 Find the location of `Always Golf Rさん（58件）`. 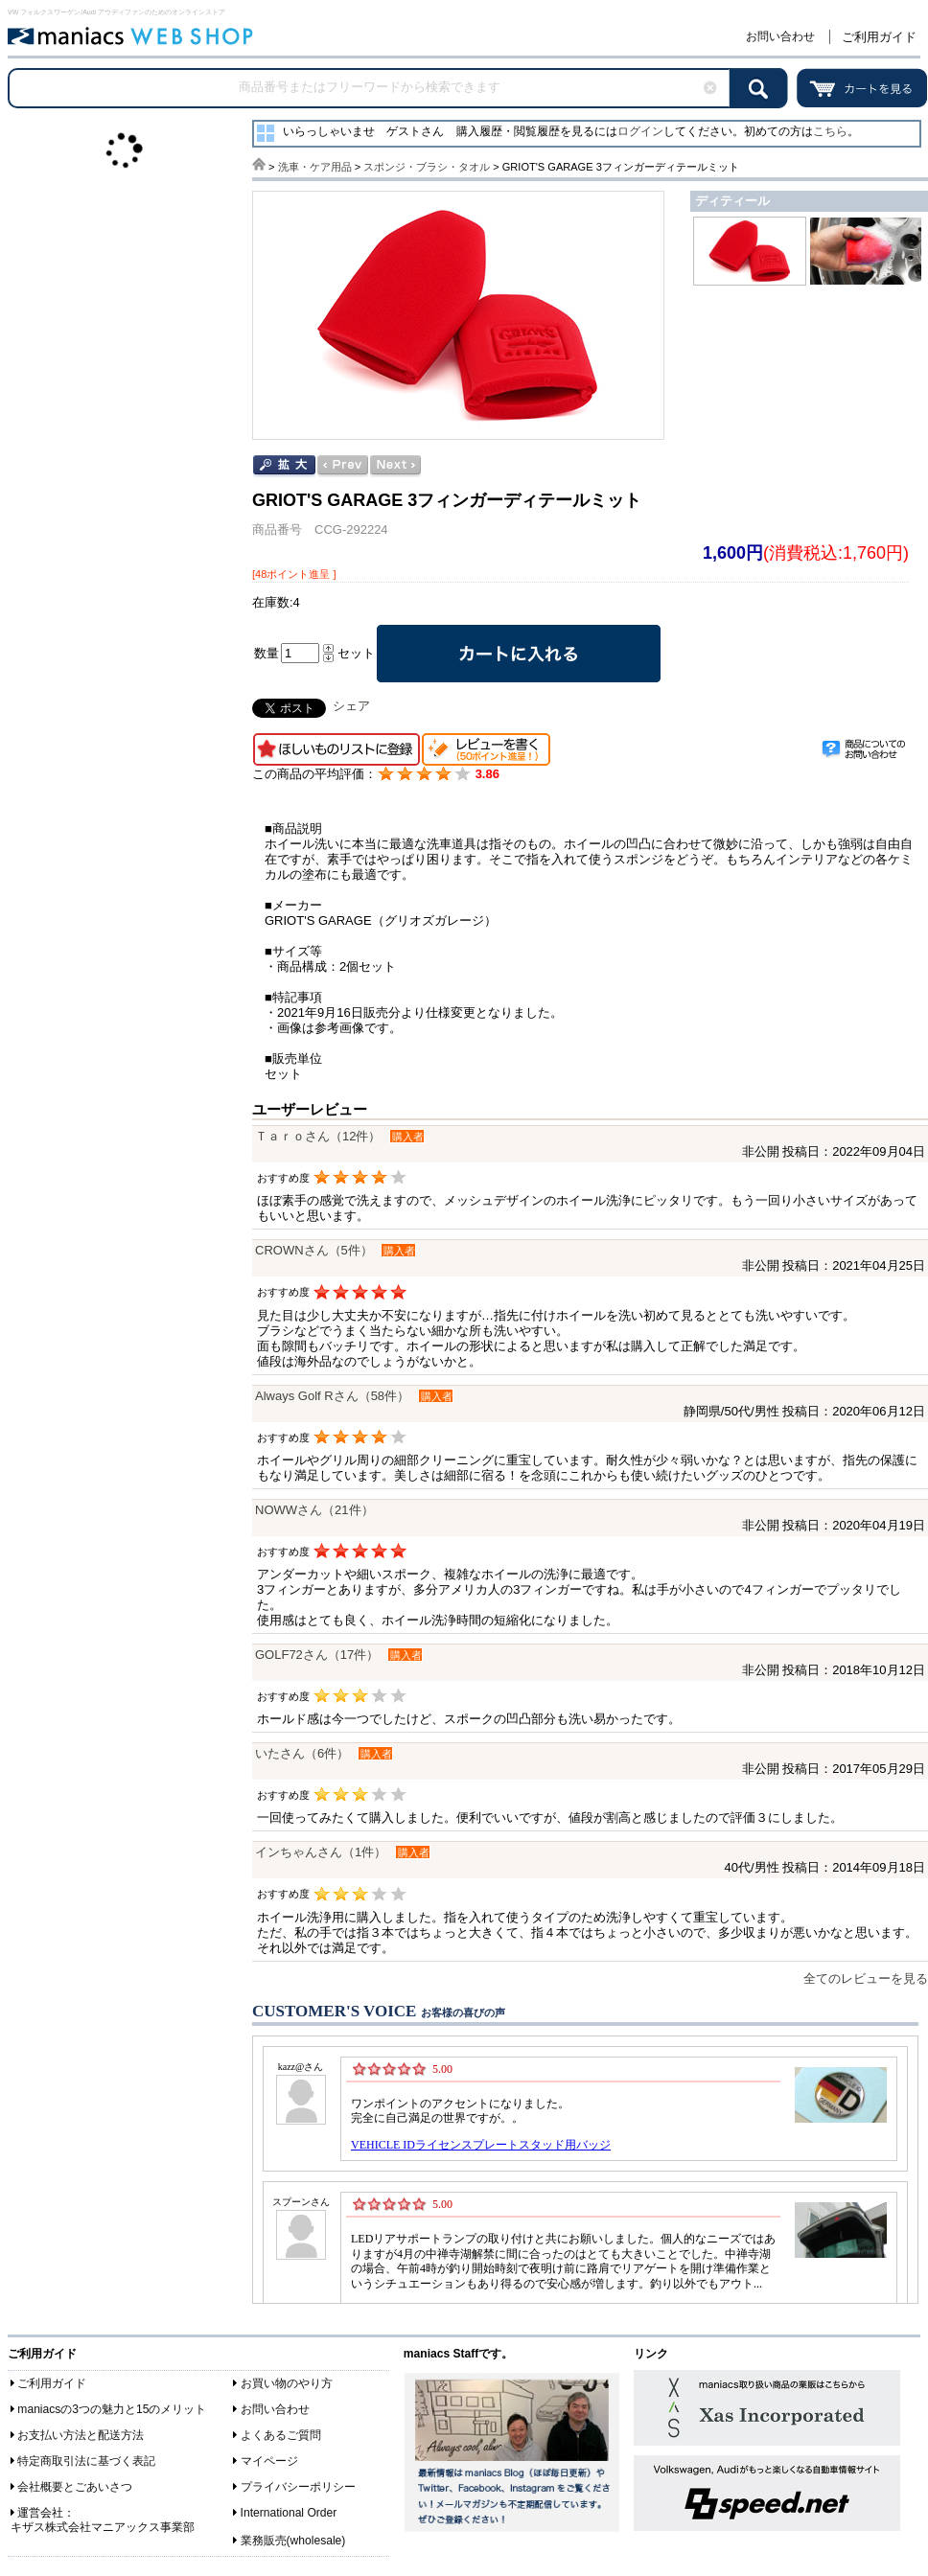

Always Golf Rさん（58件） is located at coordinates (332, 1396).